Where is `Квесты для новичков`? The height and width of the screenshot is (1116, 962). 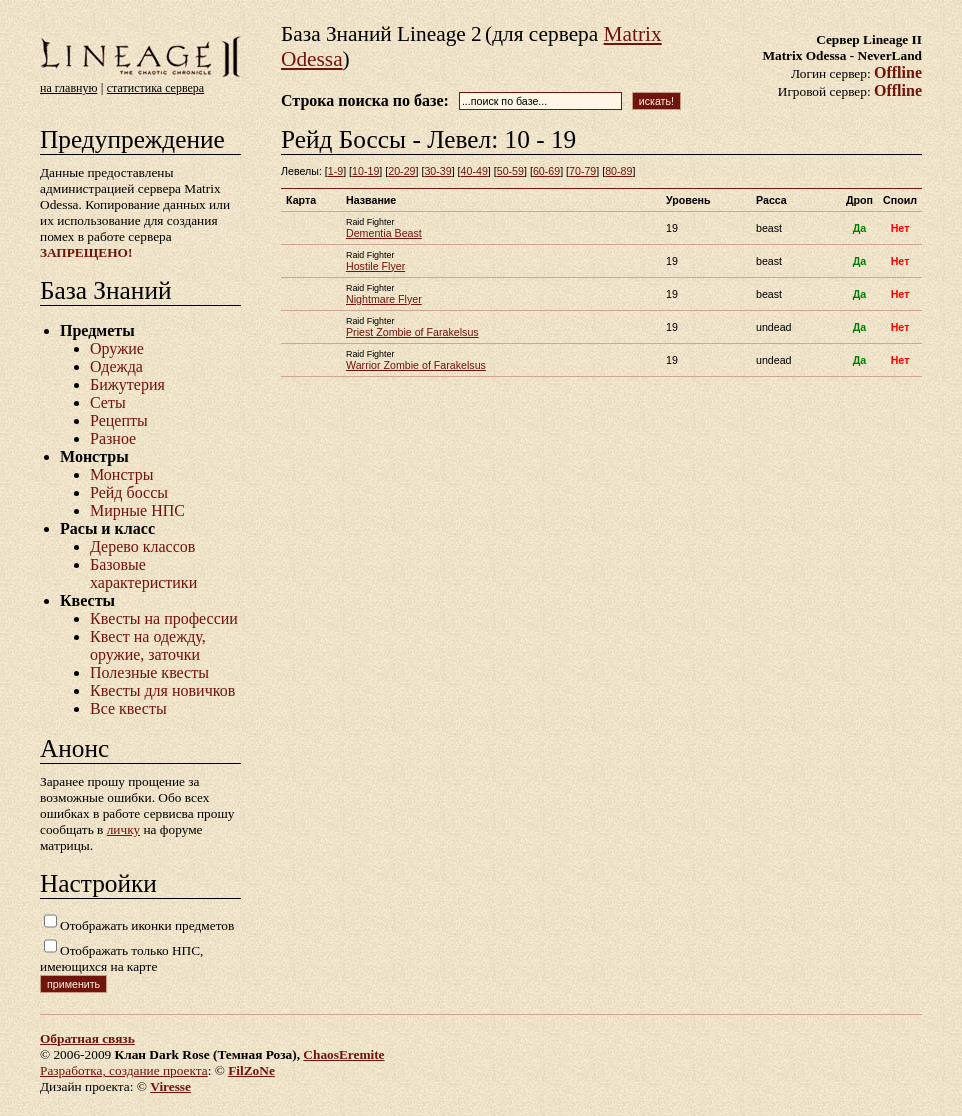 Квесты для новичков is located at coordinates (162, 690).